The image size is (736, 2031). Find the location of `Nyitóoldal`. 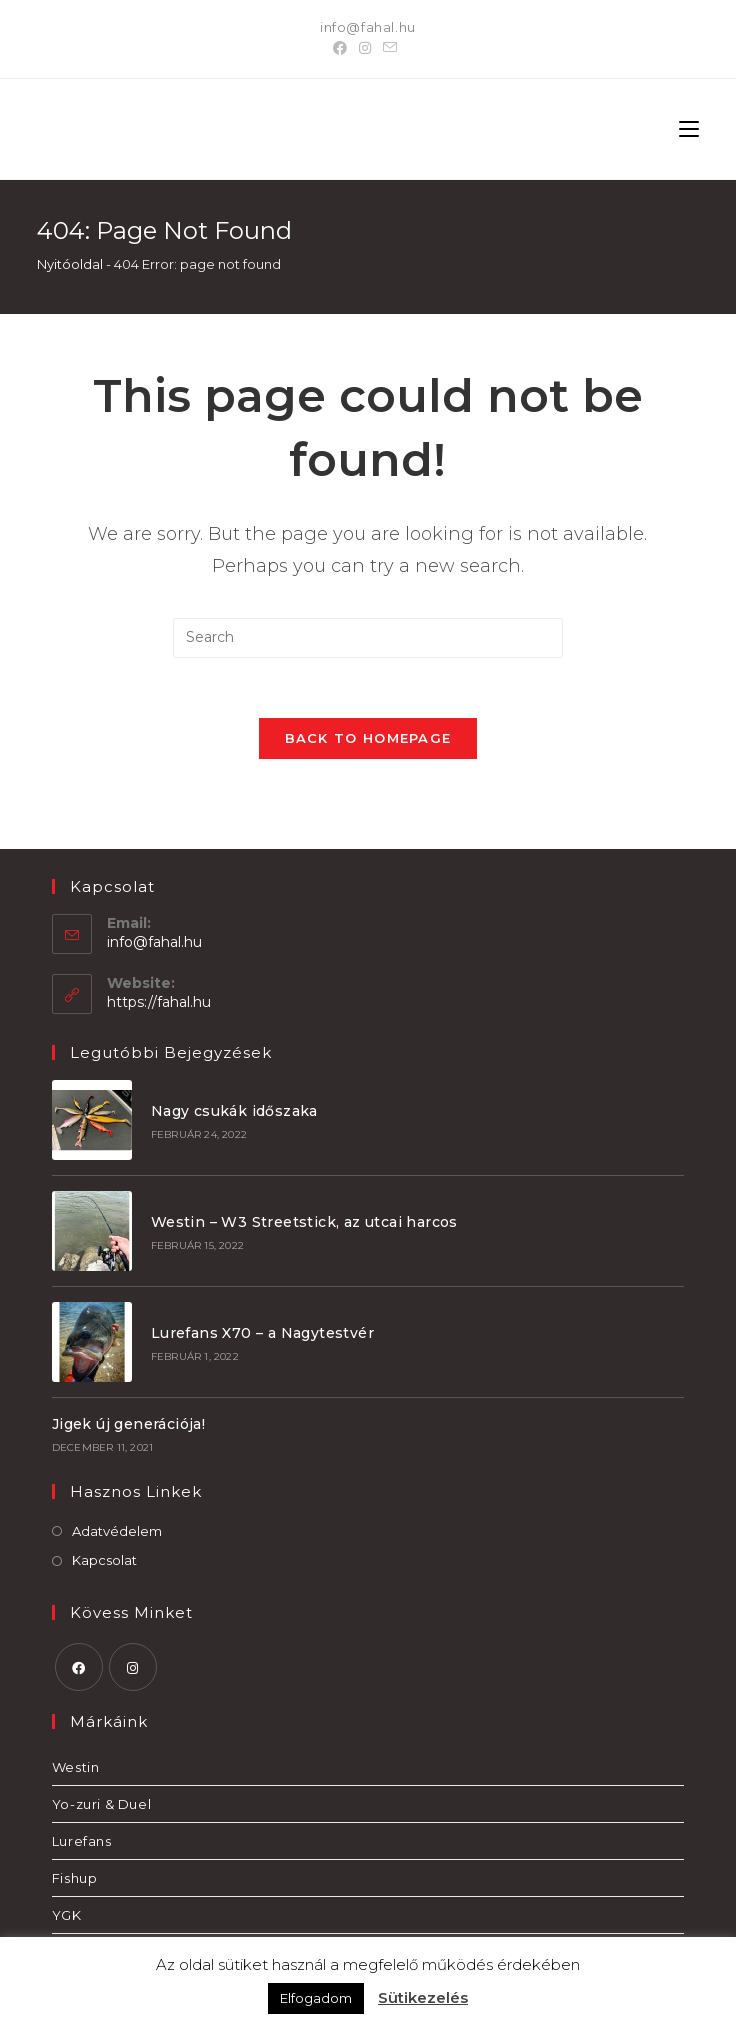

Nyitóoldal is located at coordinates (70, 264).